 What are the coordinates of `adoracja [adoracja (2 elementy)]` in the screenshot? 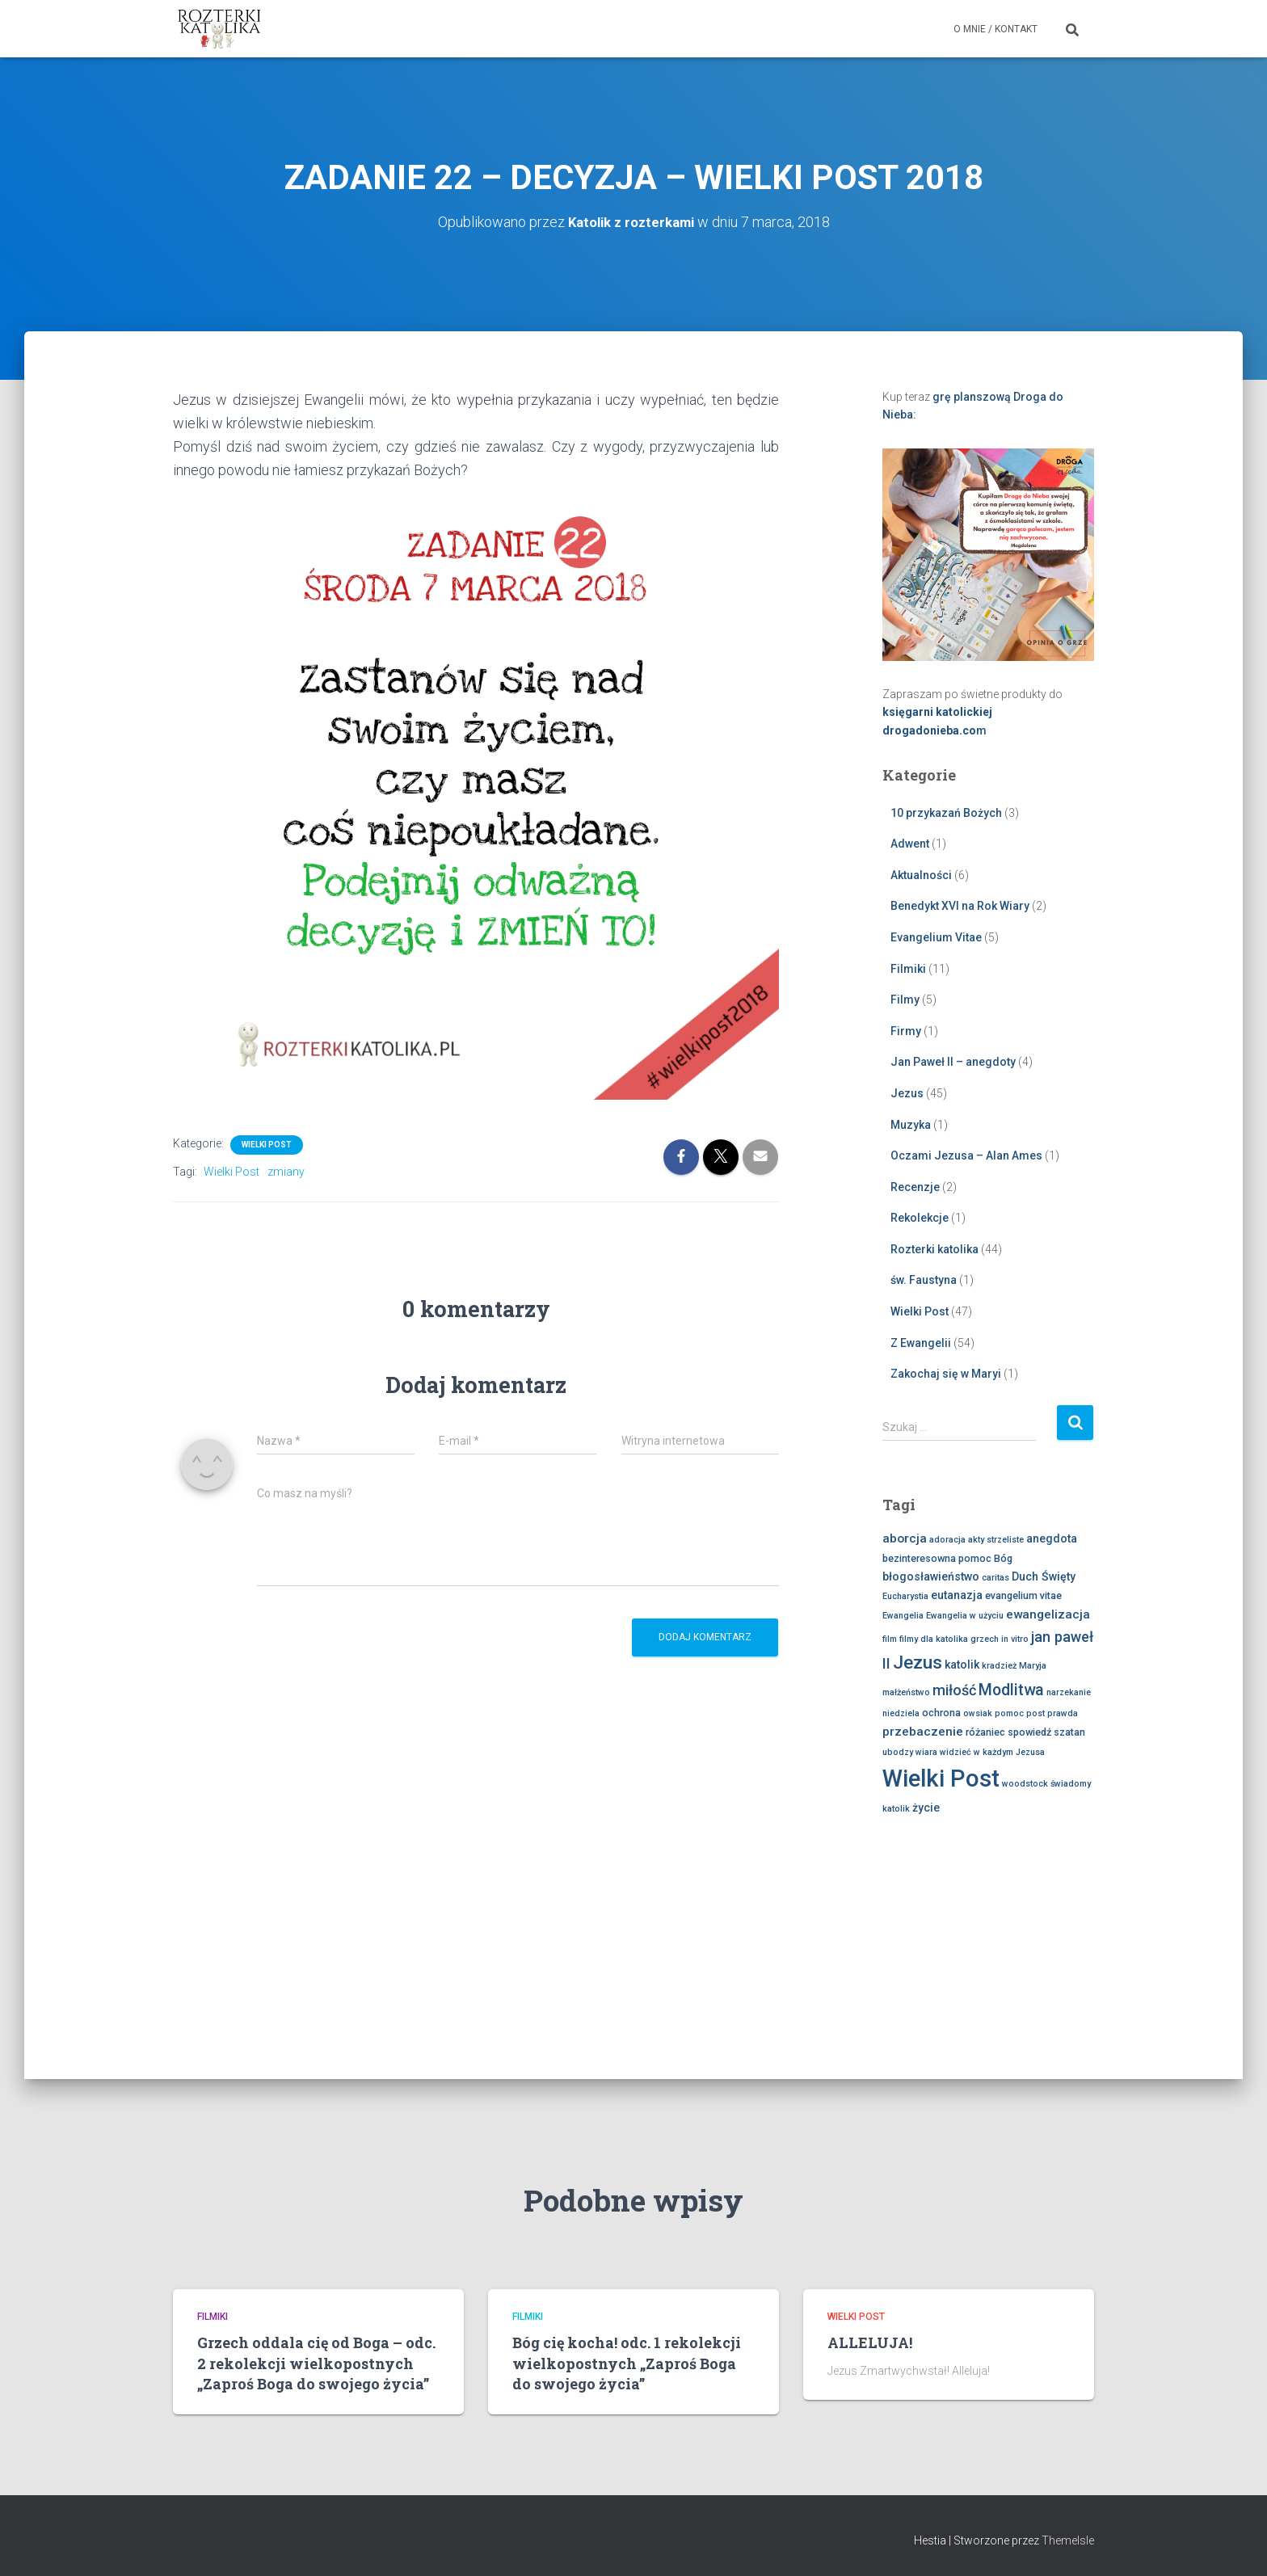 It's located at (947, 1539).